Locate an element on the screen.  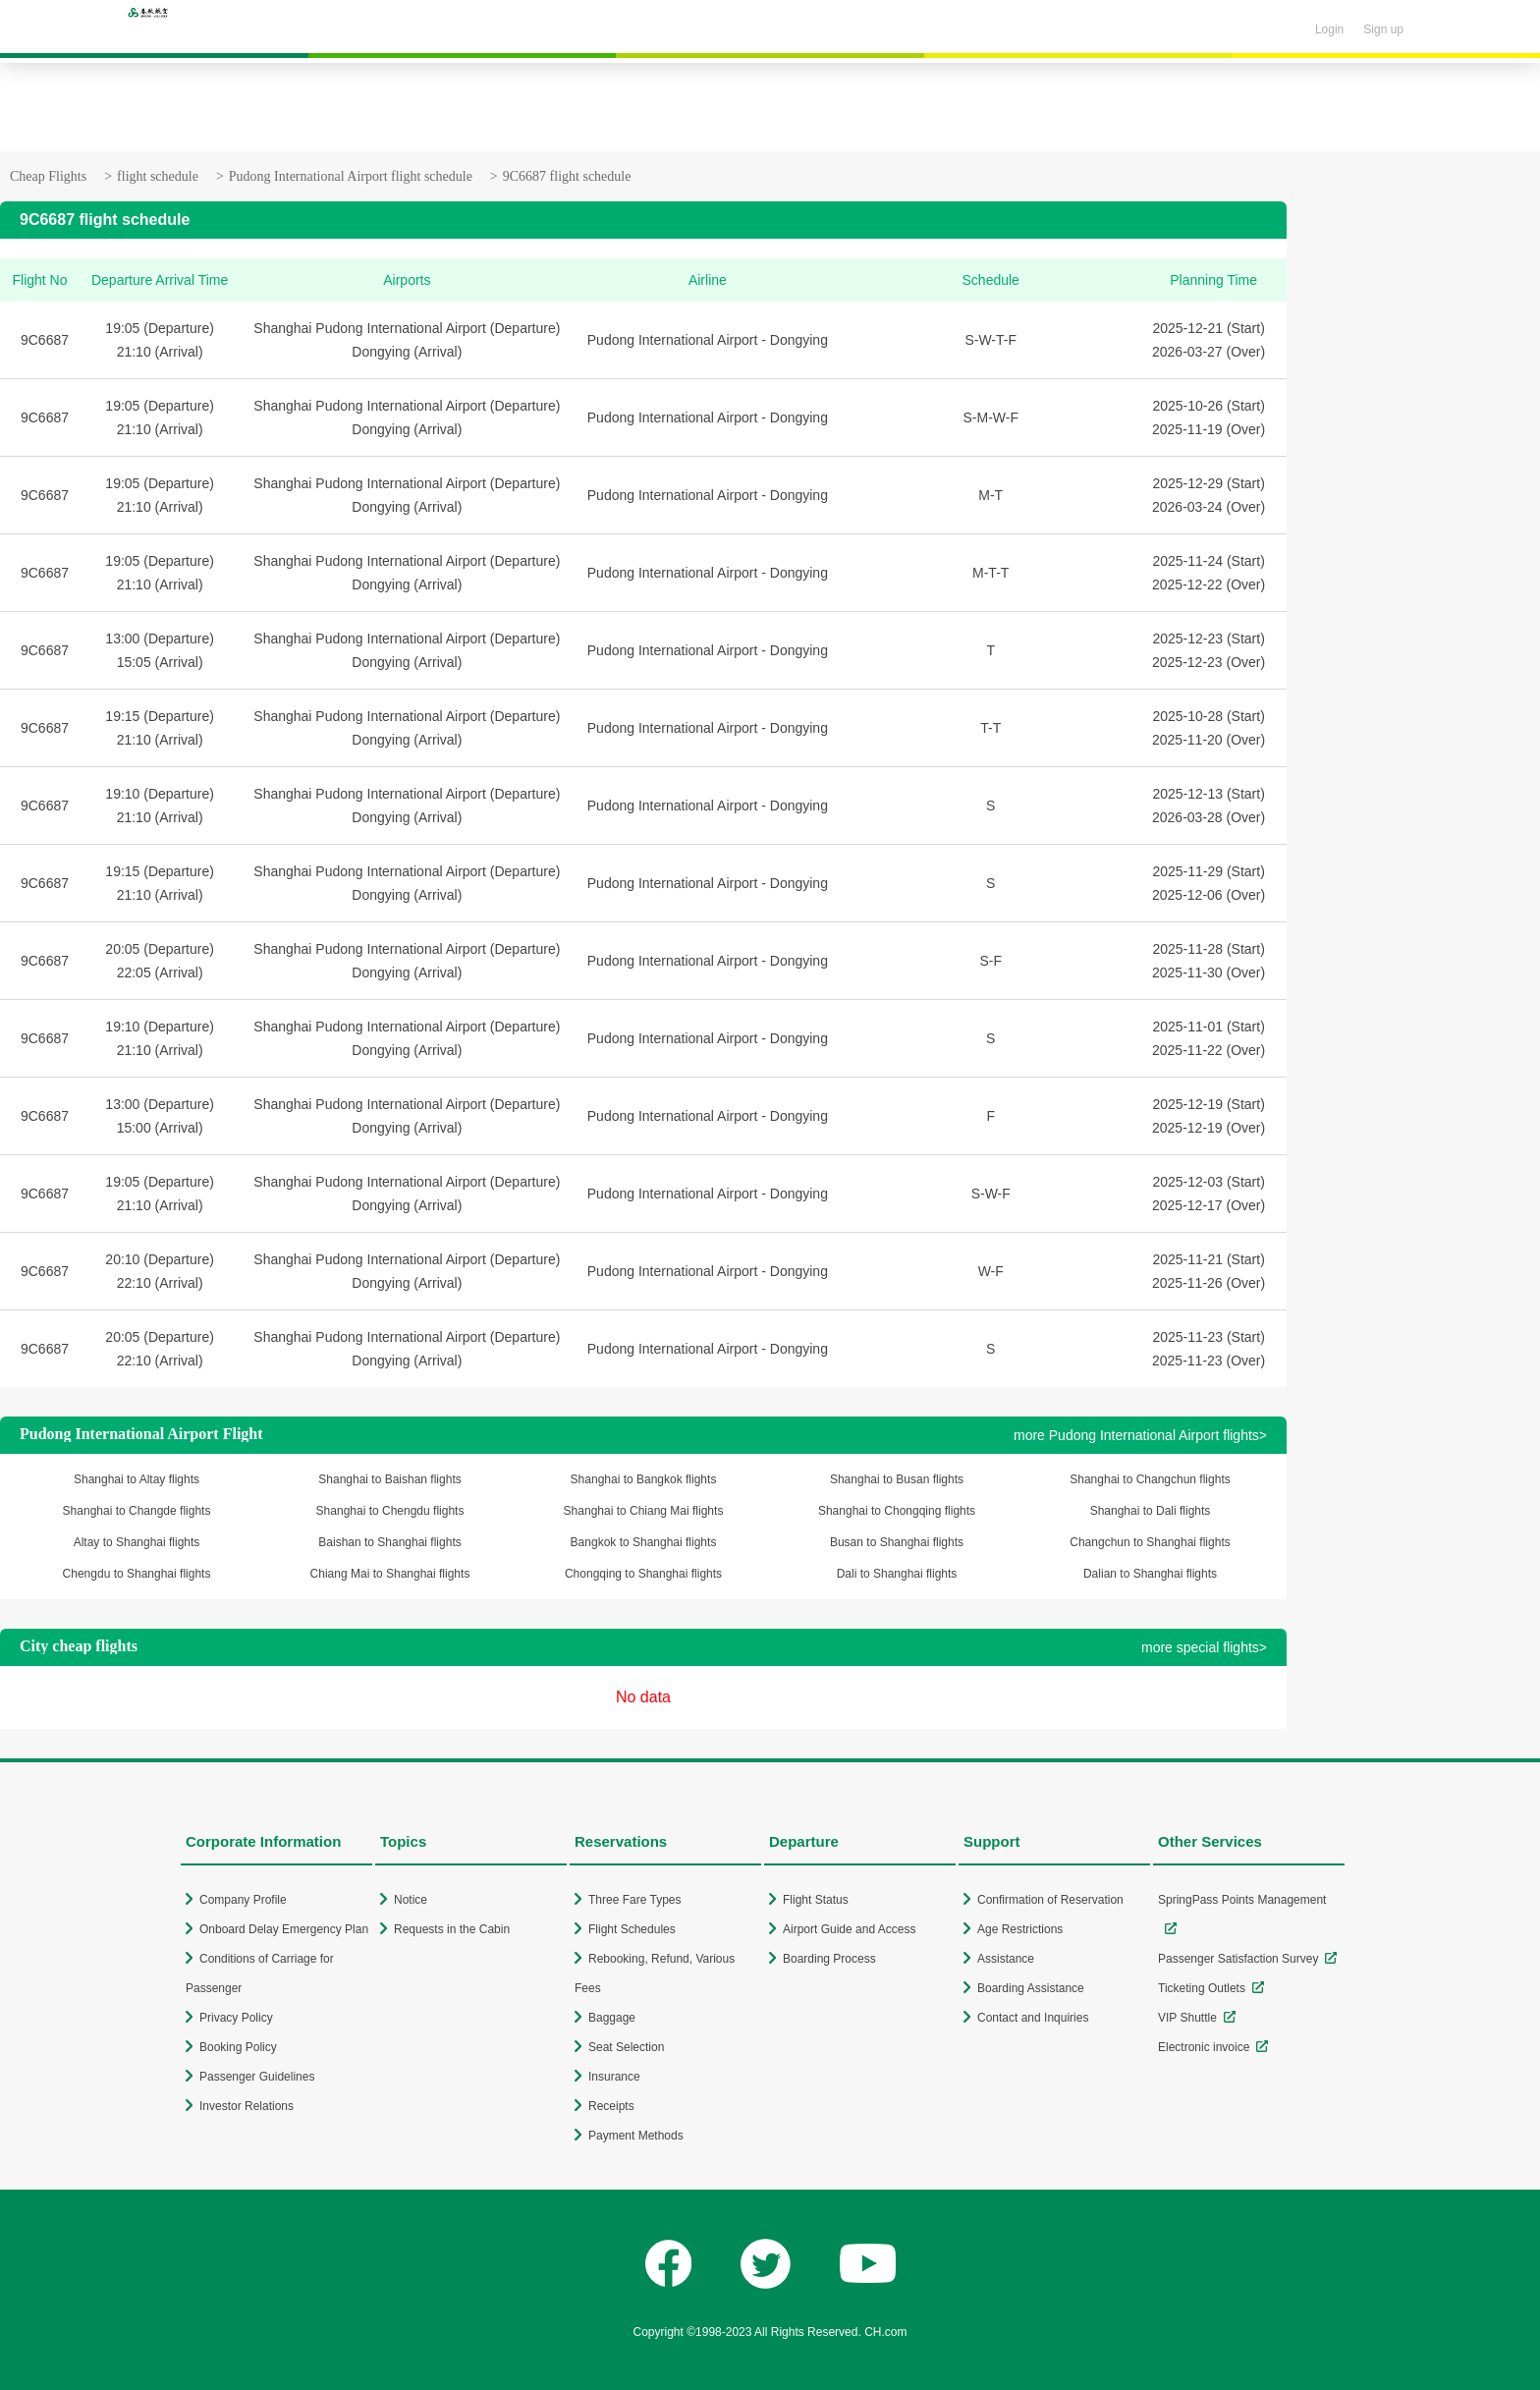
Passenger Guidelines is located at coordinates (256, 2077).